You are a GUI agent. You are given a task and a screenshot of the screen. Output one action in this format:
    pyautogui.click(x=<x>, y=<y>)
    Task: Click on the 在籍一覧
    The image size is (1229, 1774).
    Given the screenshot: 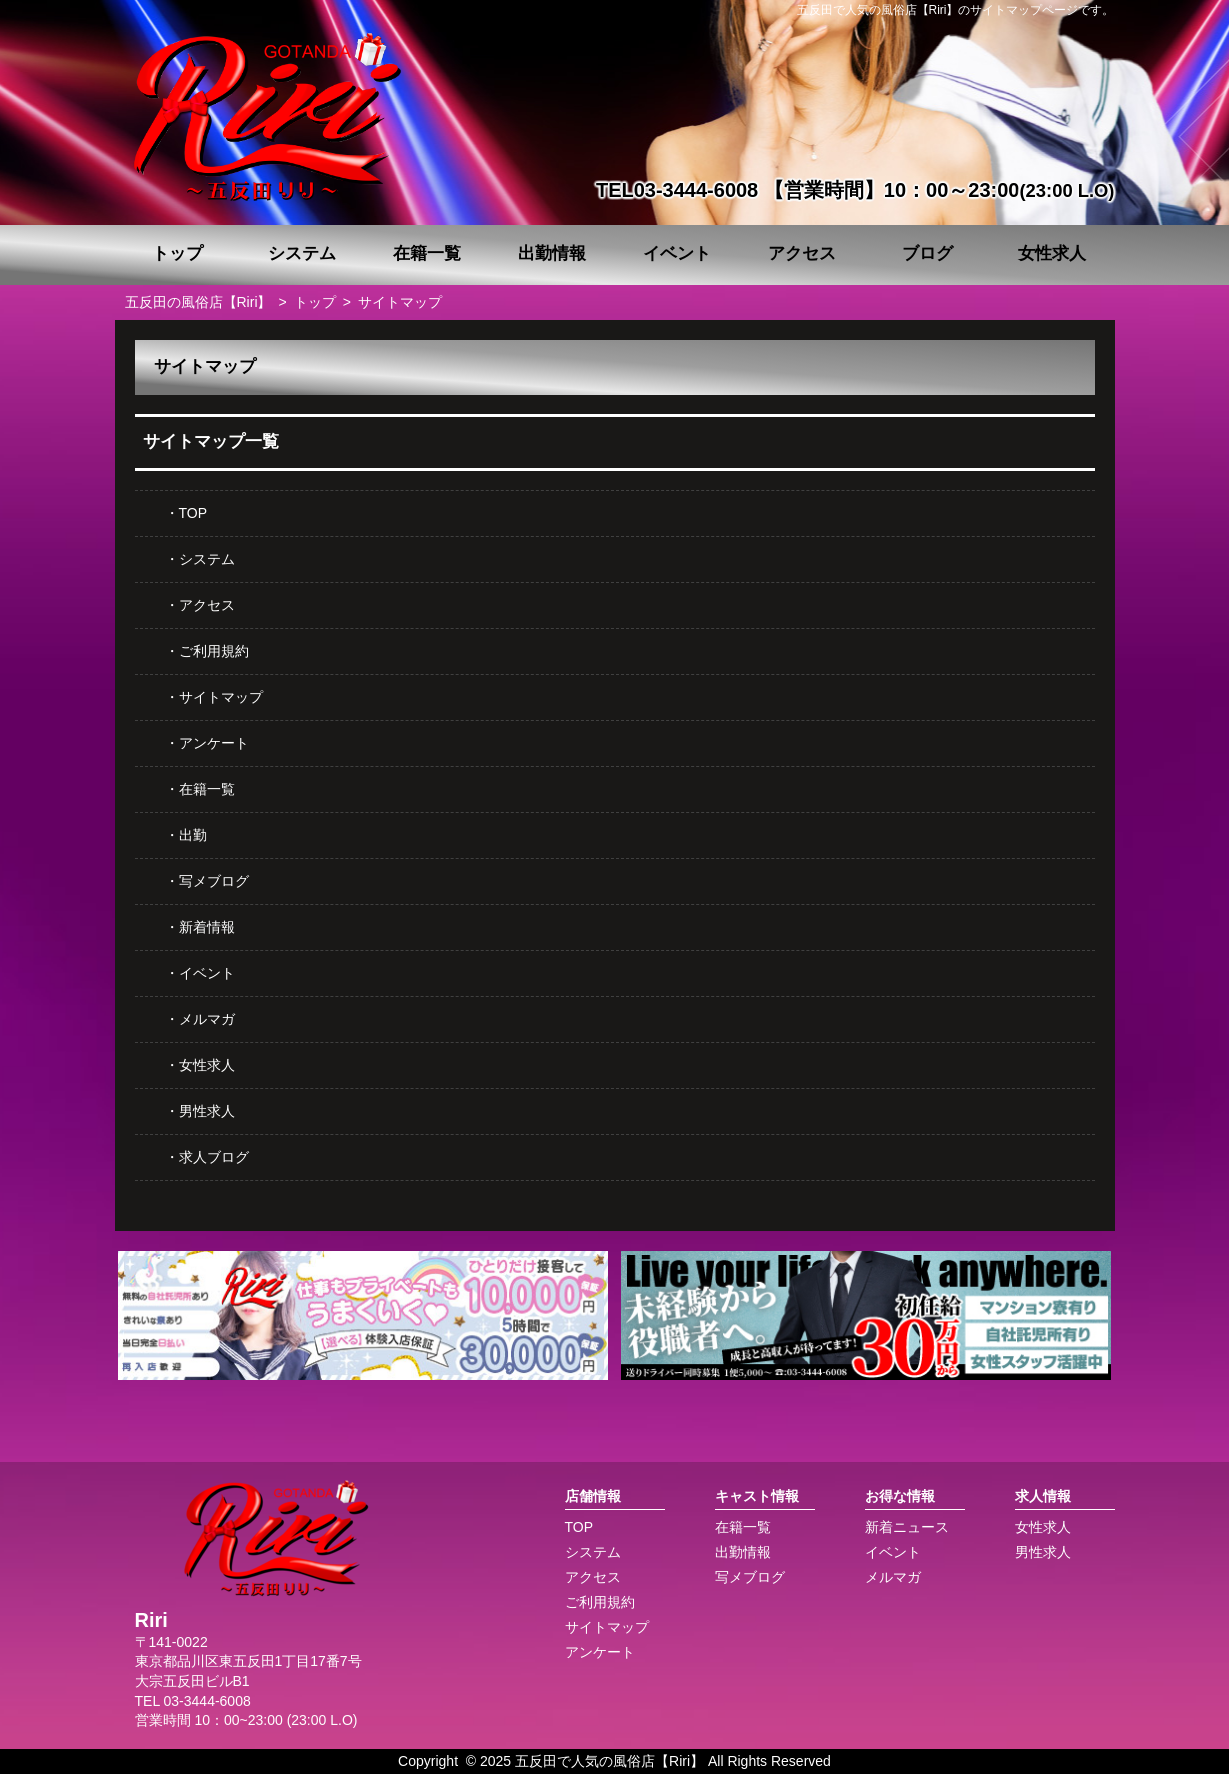 What is the action you would take?
    pyautogui.click(x=427, y=253)
    